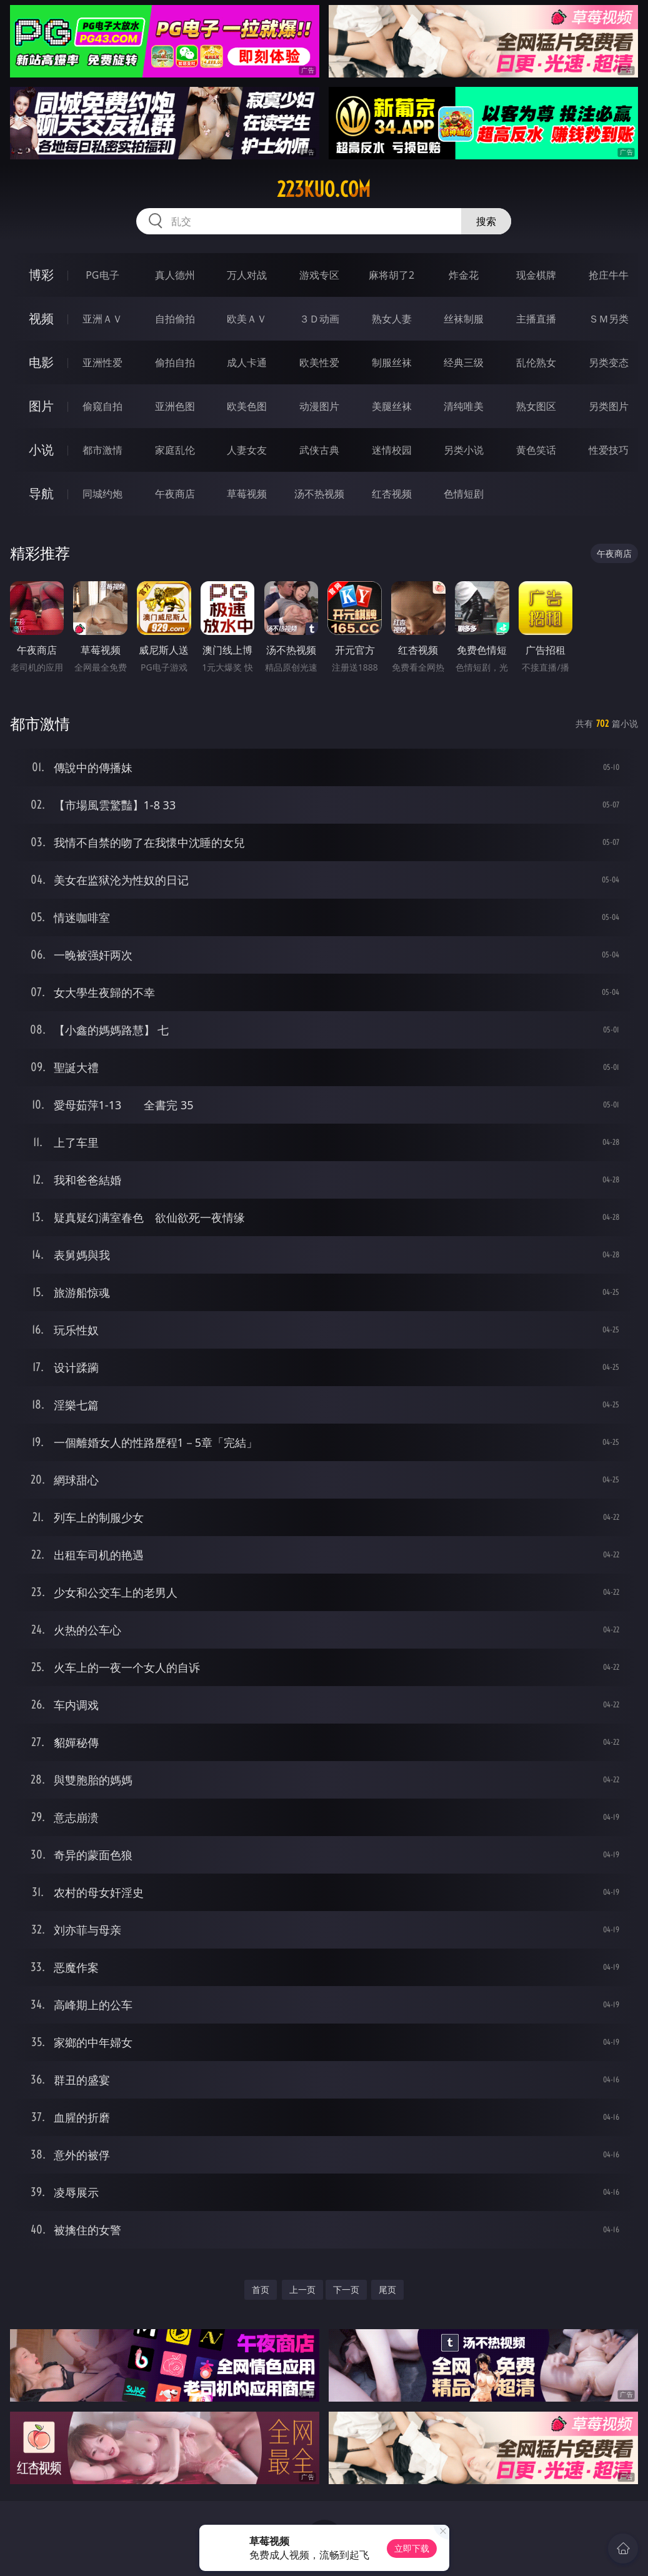 This screenshot has height=2576, width=648. Describe the element at coordinates (41, 274) in the screenshot. I see `博彩` at that location.